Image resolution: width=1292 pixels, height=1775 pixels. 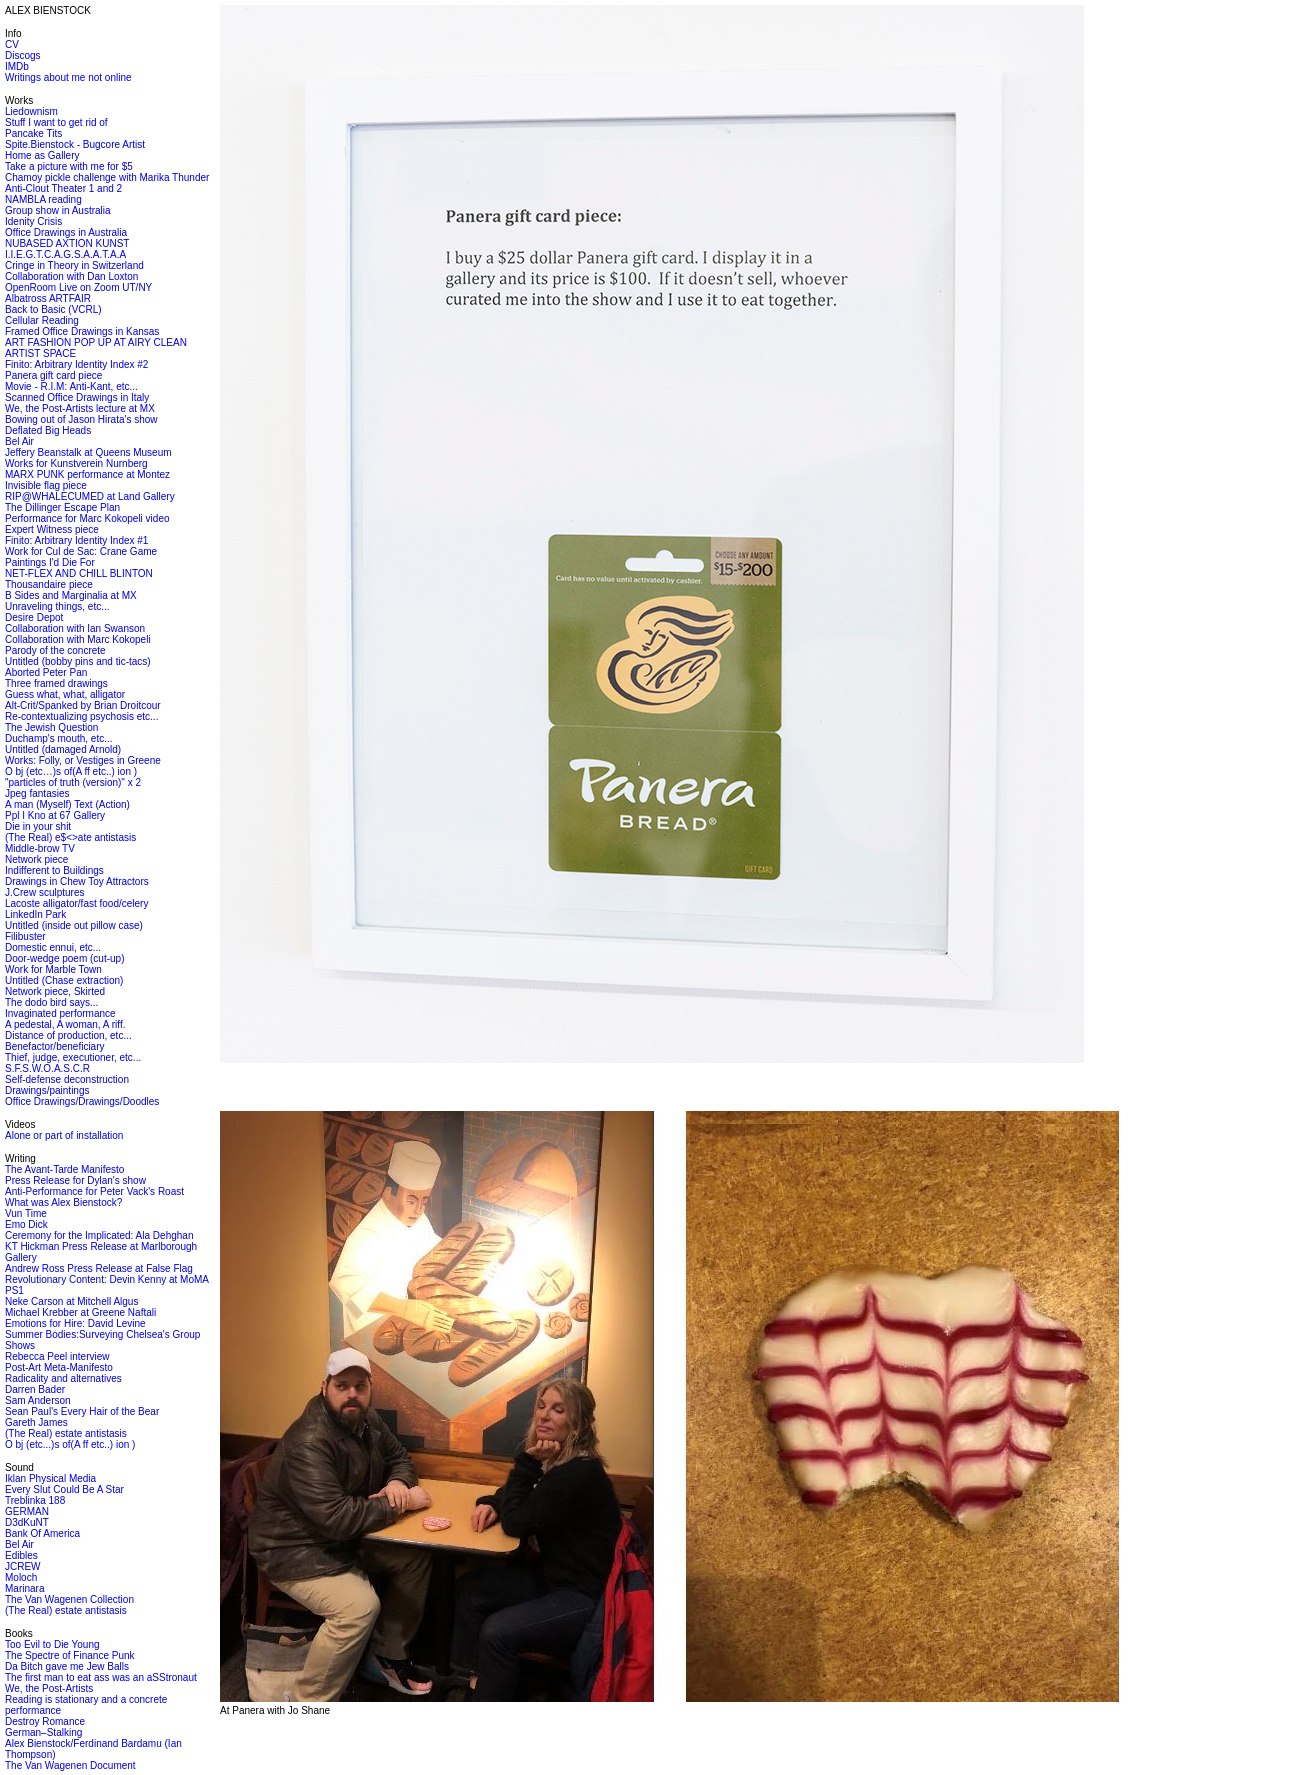 What do you see at coordinates (35, 1389) in the screenshot?
I see `Darren Bader` at bounding box center [35, 1389].